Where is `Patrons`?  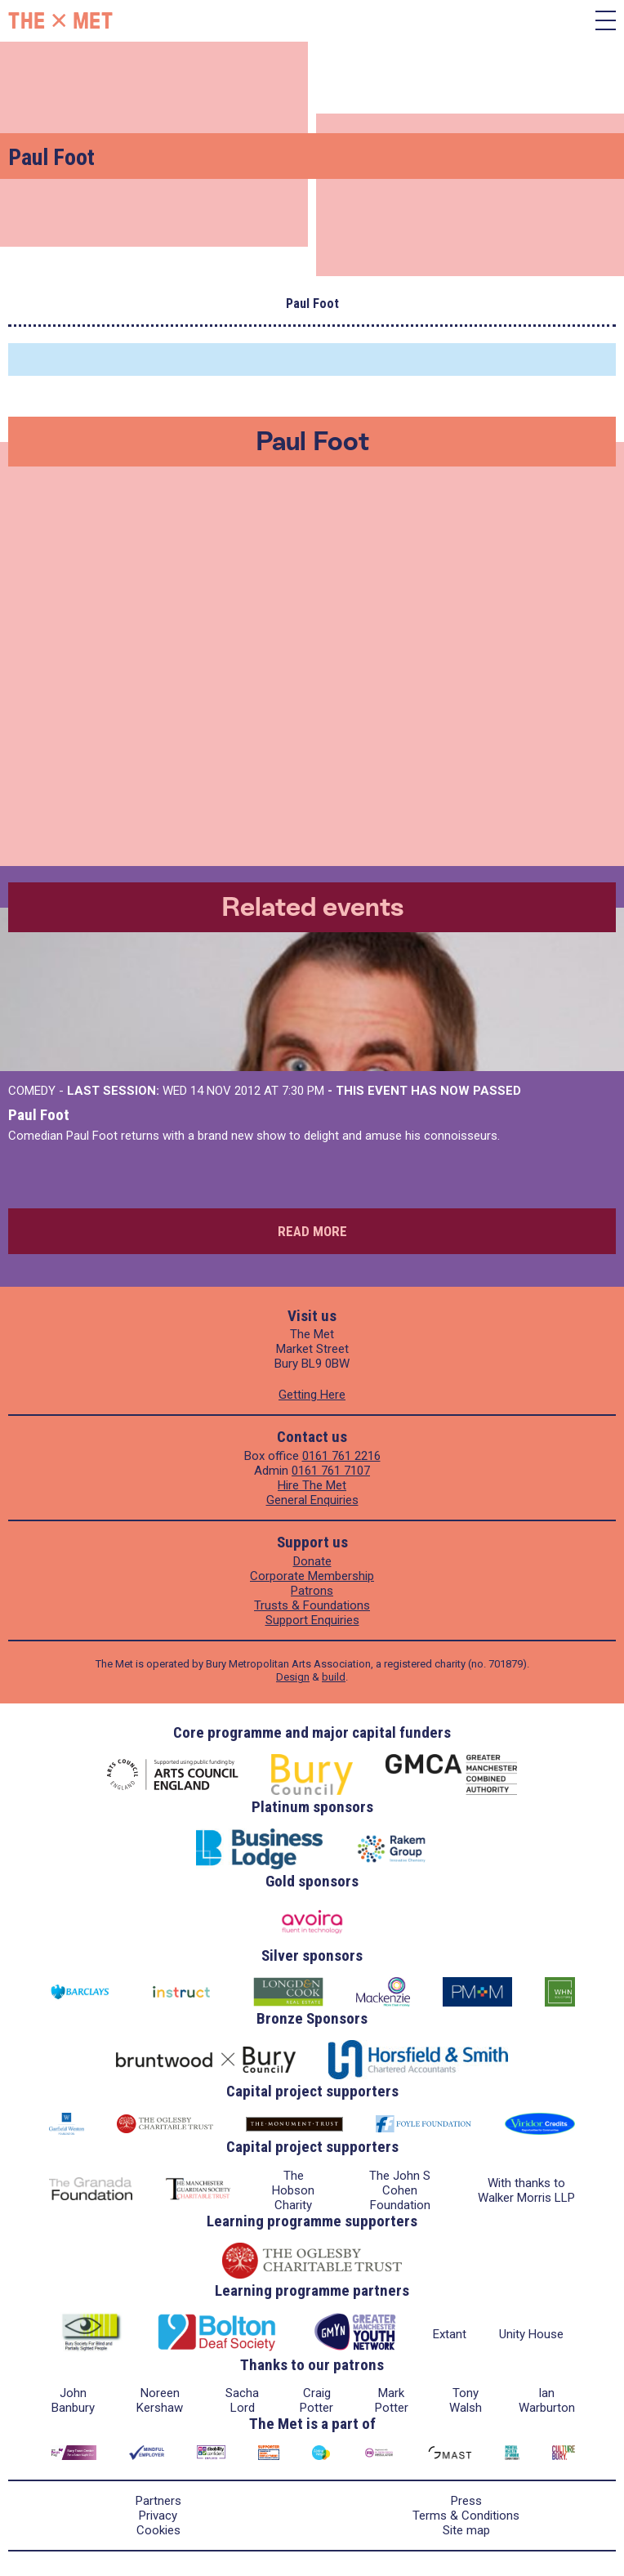 Patrons is located at coordinates (312, 1590).